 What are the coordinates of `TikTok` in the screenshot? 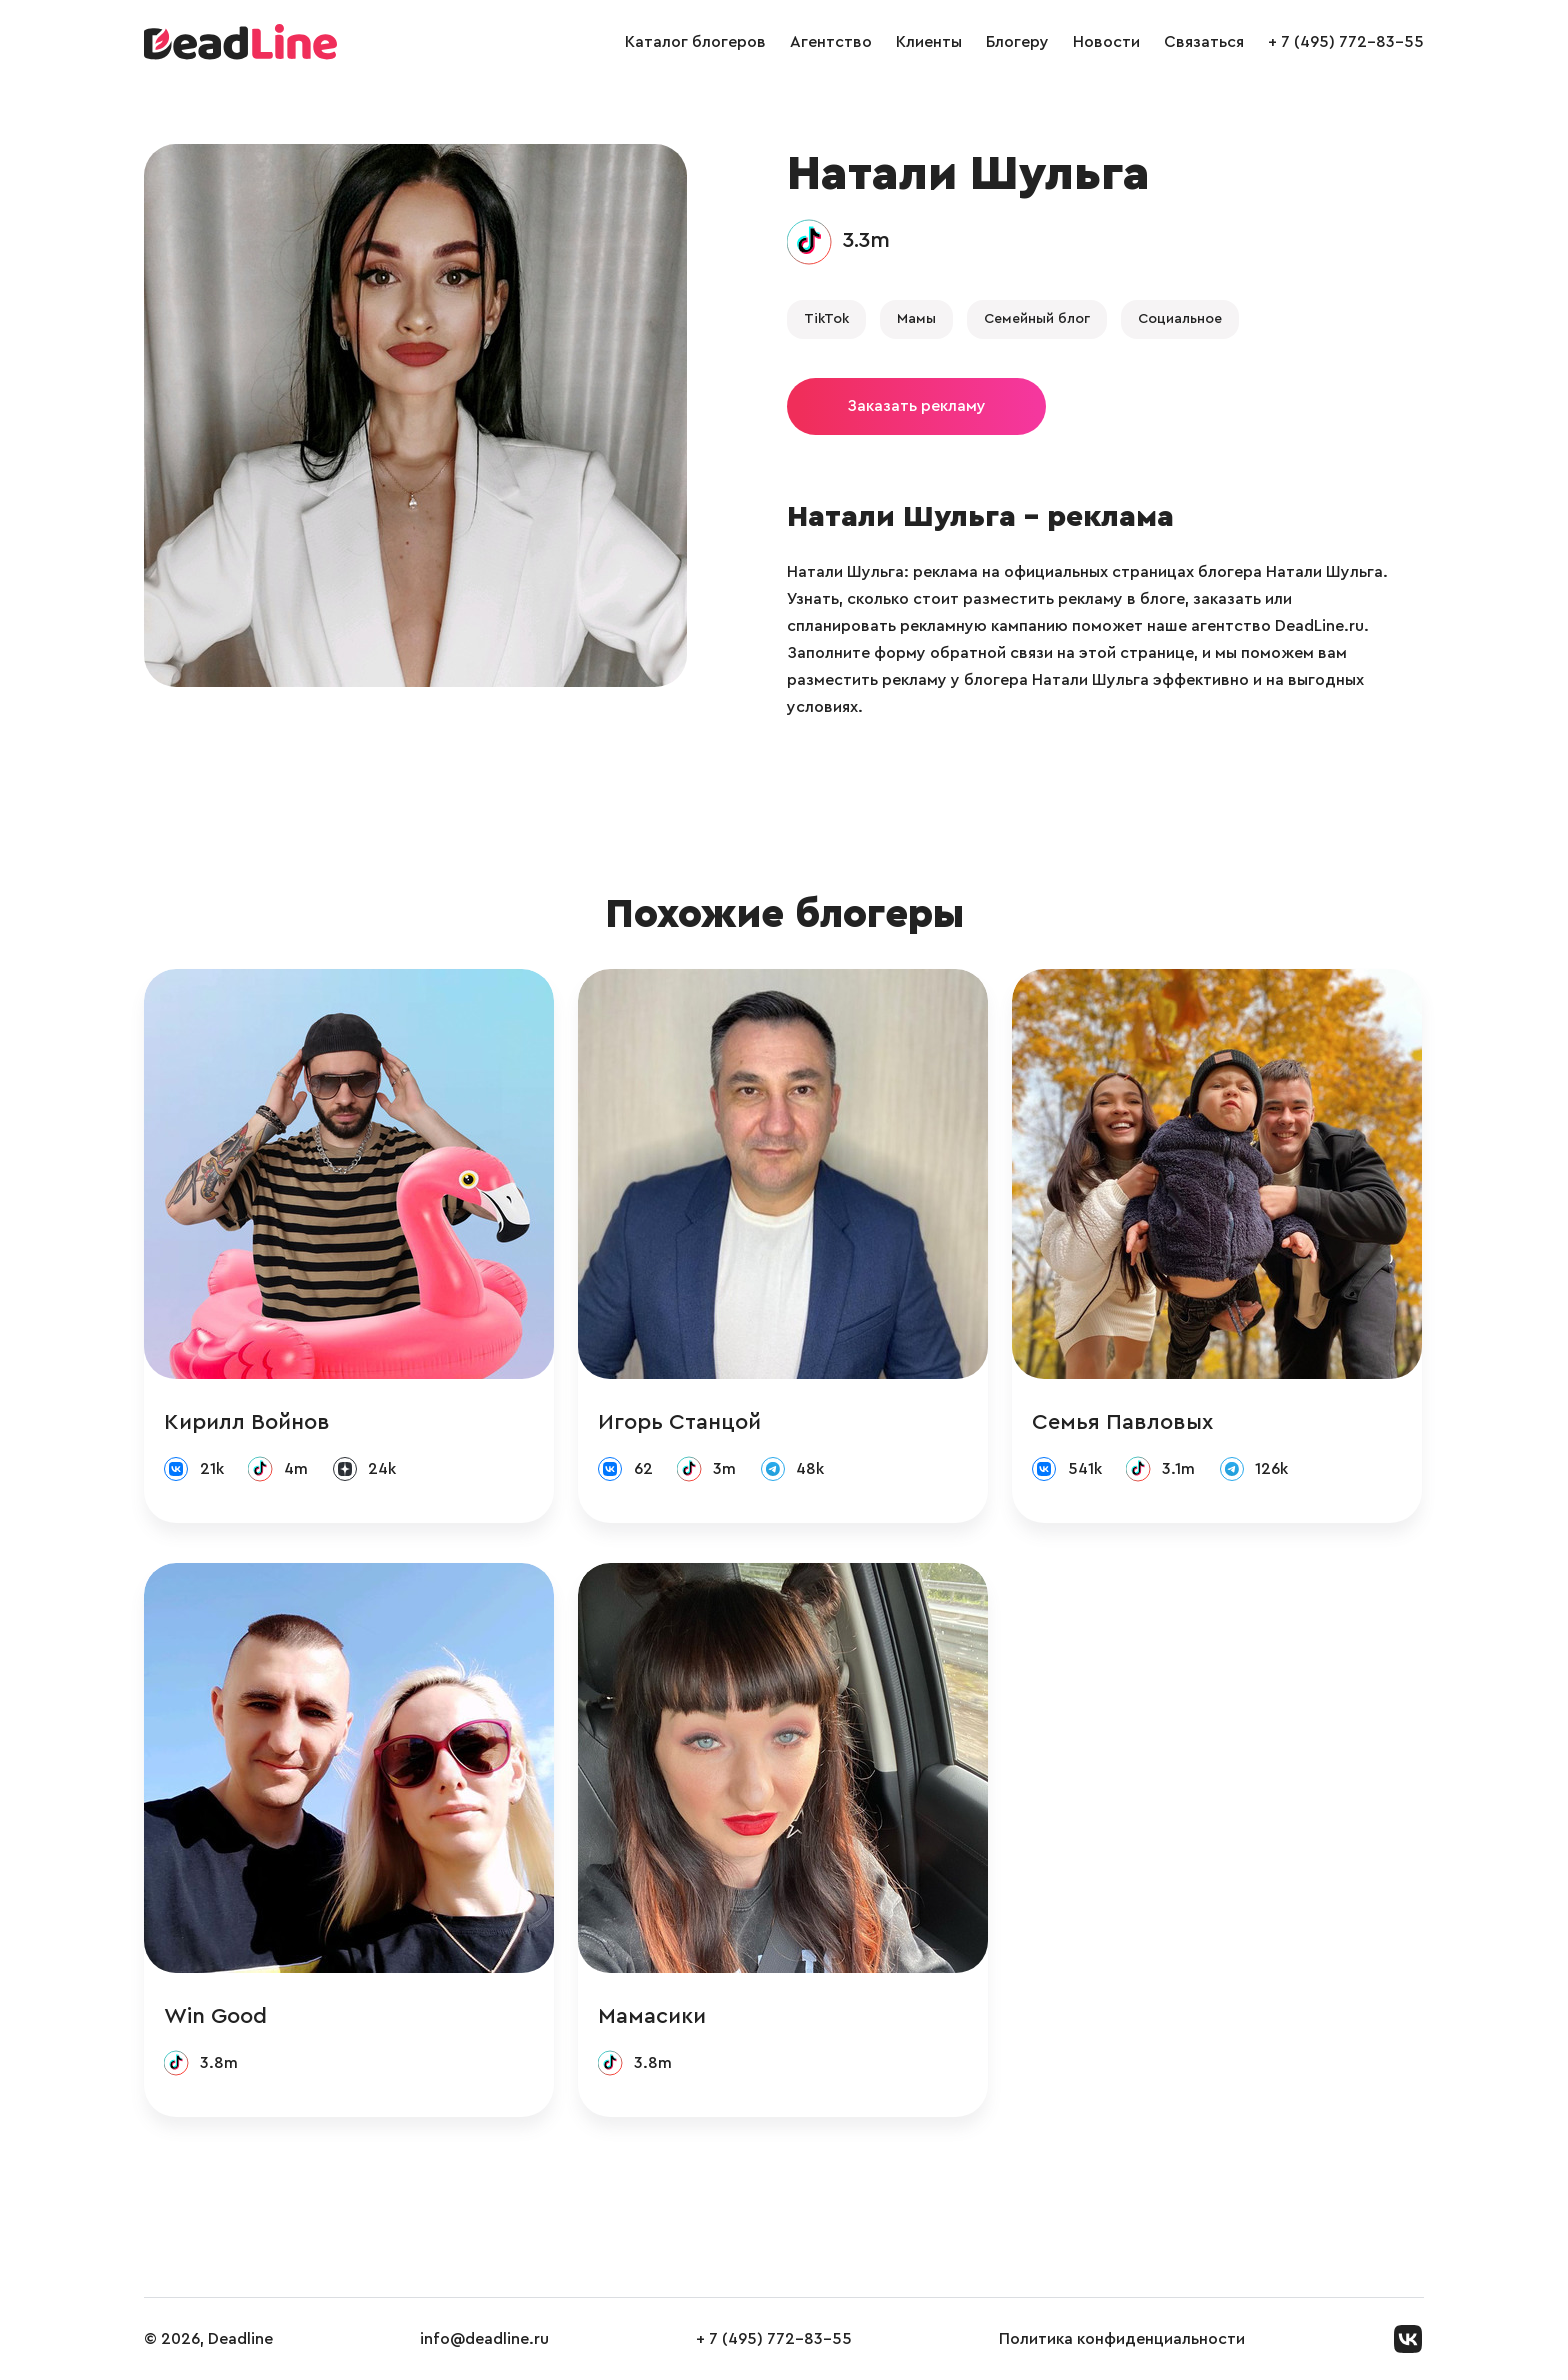 It's located at (826, 319).